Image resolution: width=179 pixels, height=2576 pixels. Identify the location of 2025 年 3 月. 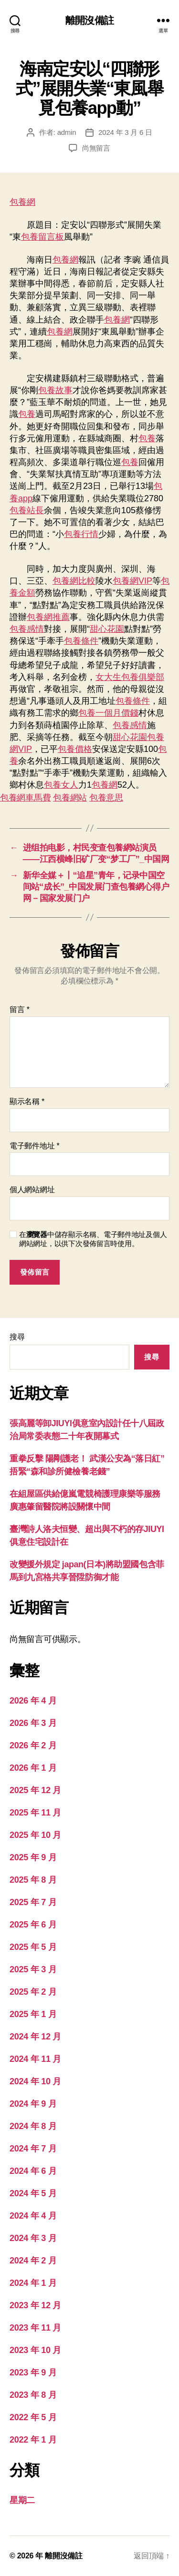
(33, 1969).